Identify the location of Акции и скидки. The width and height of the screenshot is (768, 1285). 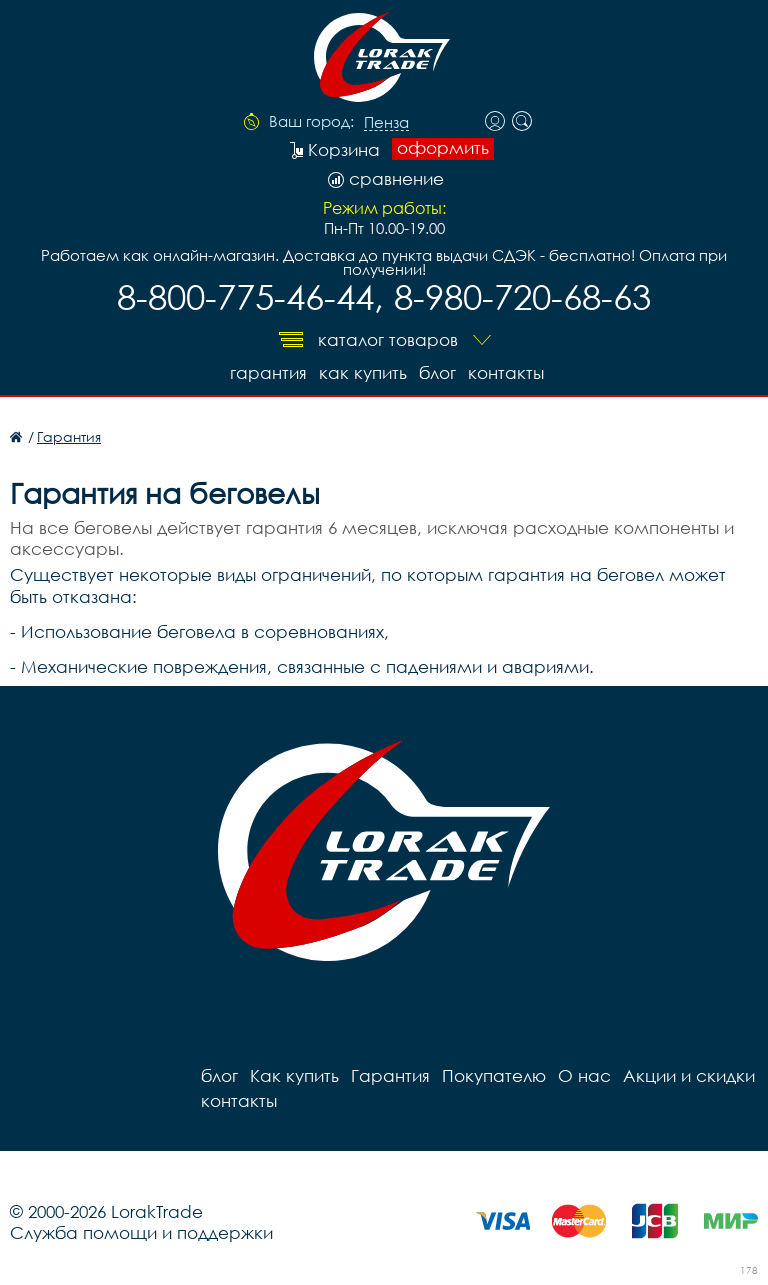
(689, 1075).